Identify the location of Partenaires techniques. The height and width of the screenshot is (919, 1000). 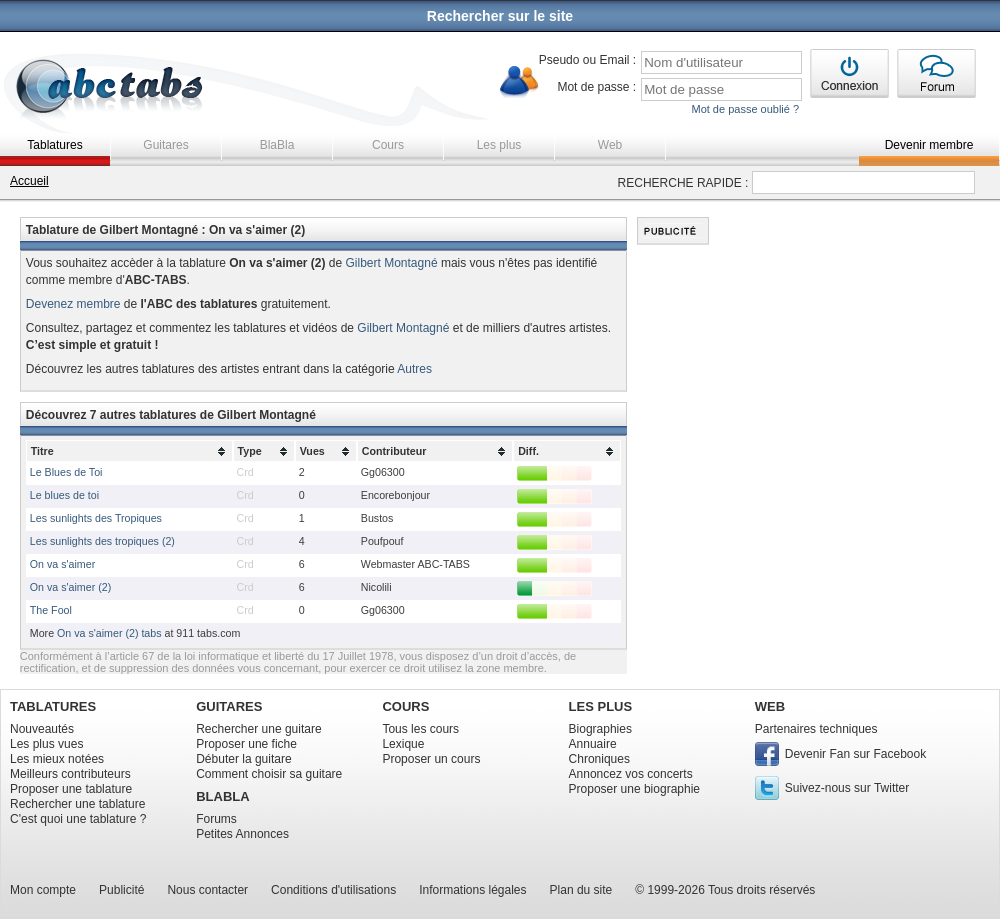
(816, 729).